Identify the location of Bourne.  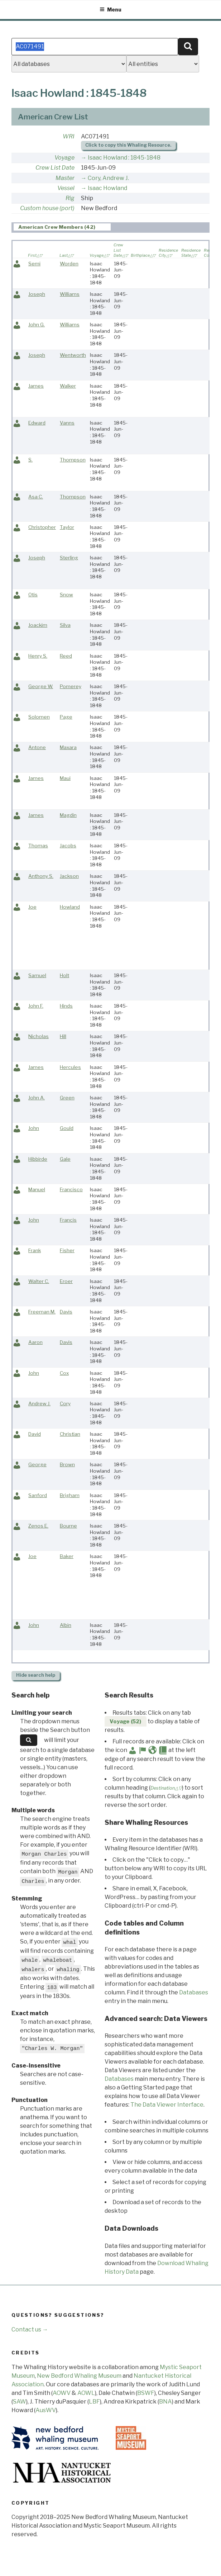
(68, 1526).